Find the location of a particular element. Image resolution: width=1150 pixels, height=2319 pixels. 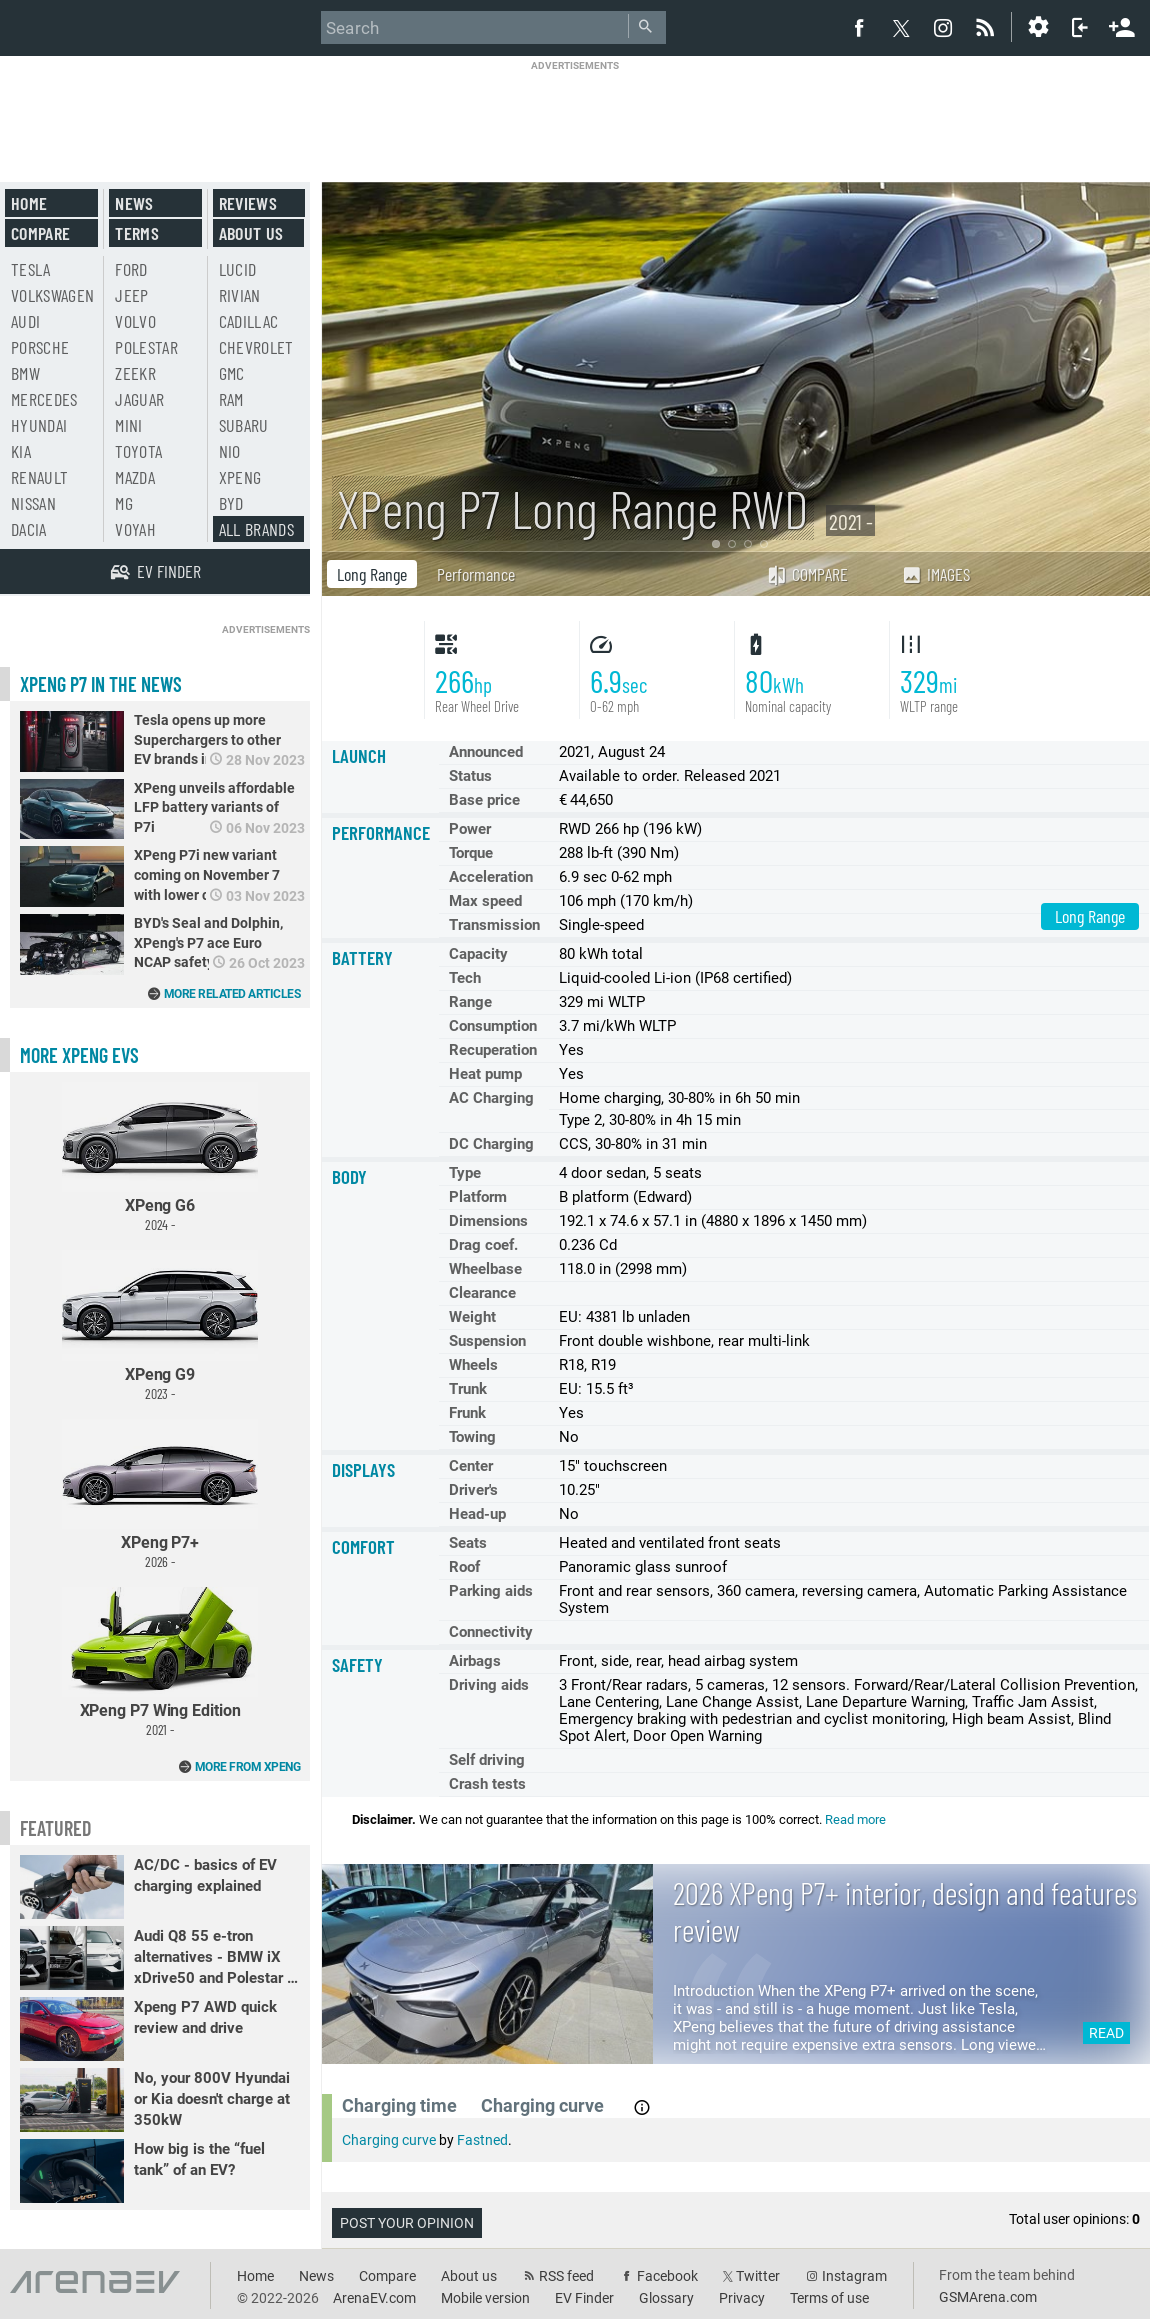

Driver's is located at coordinates (473, 1490).